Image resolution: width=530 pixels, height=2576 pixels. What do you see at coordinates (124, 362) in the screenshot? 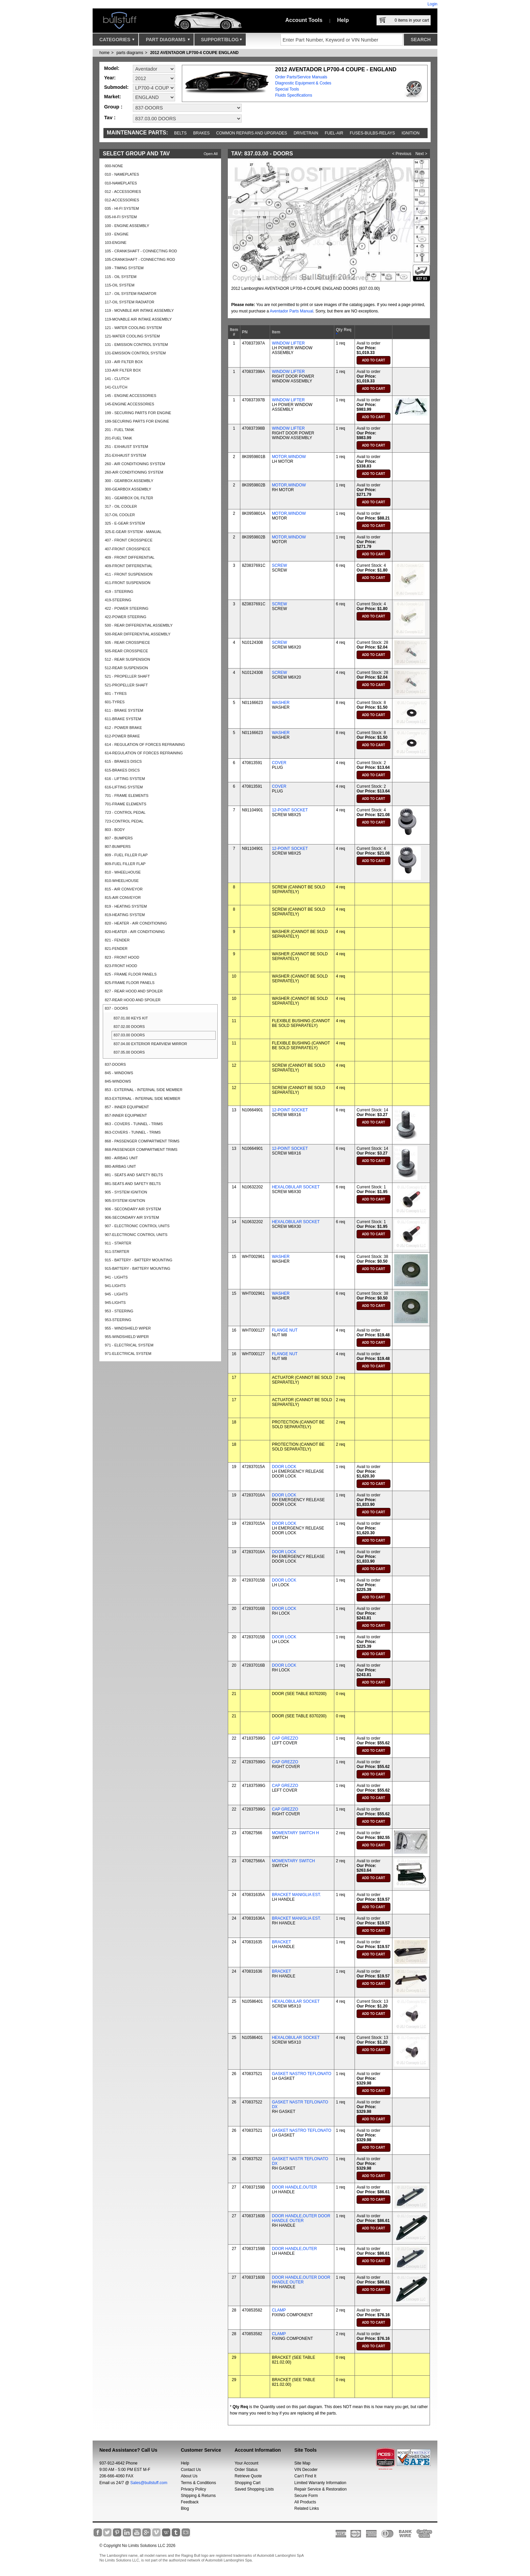
I see `133 - AIR FILTER BOX` at bounding box center [124, 362].